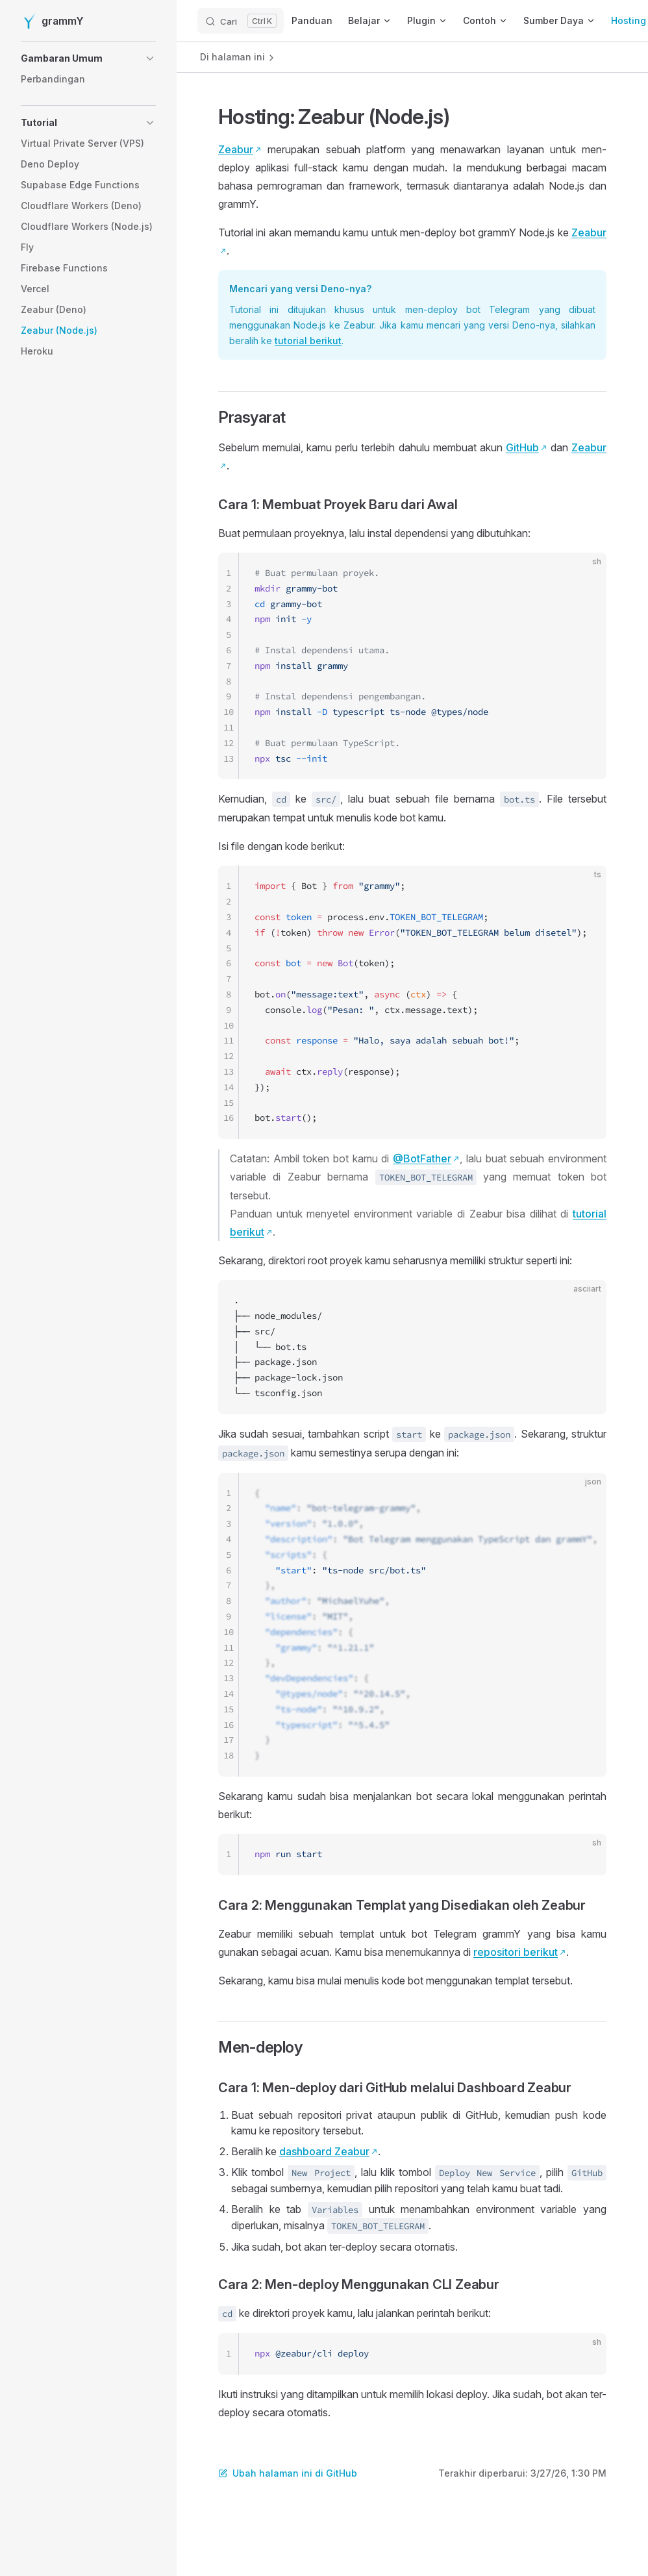 This screenshot has height=2576, width=648. What do you see at coordinates (235, 149) in the screenshot?
I see `Zeabur` at bounding box center [235, 149].